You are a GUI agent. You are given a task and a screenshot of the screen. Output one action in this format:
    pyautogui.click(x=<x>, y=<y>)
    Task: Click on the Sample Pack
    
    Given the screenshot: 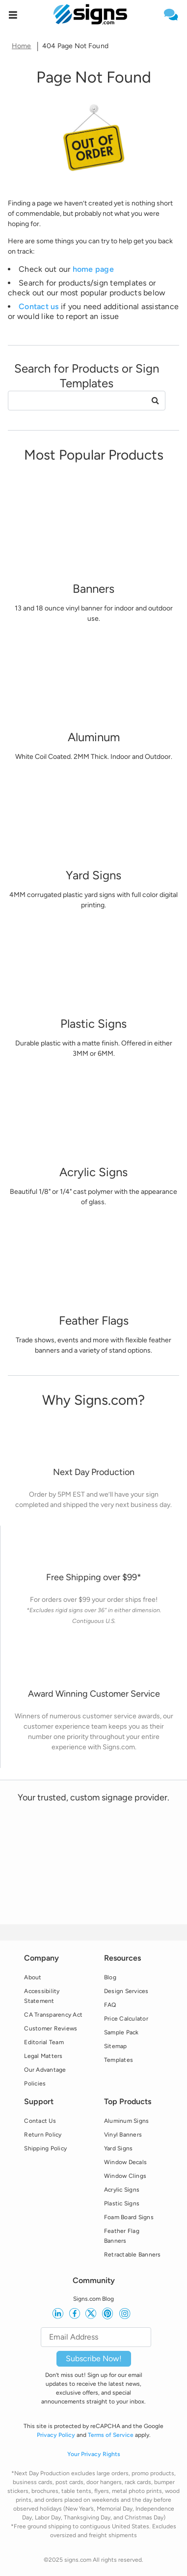 What is the action you would take?
    pyautogui.click(x=121, y=2032)
    